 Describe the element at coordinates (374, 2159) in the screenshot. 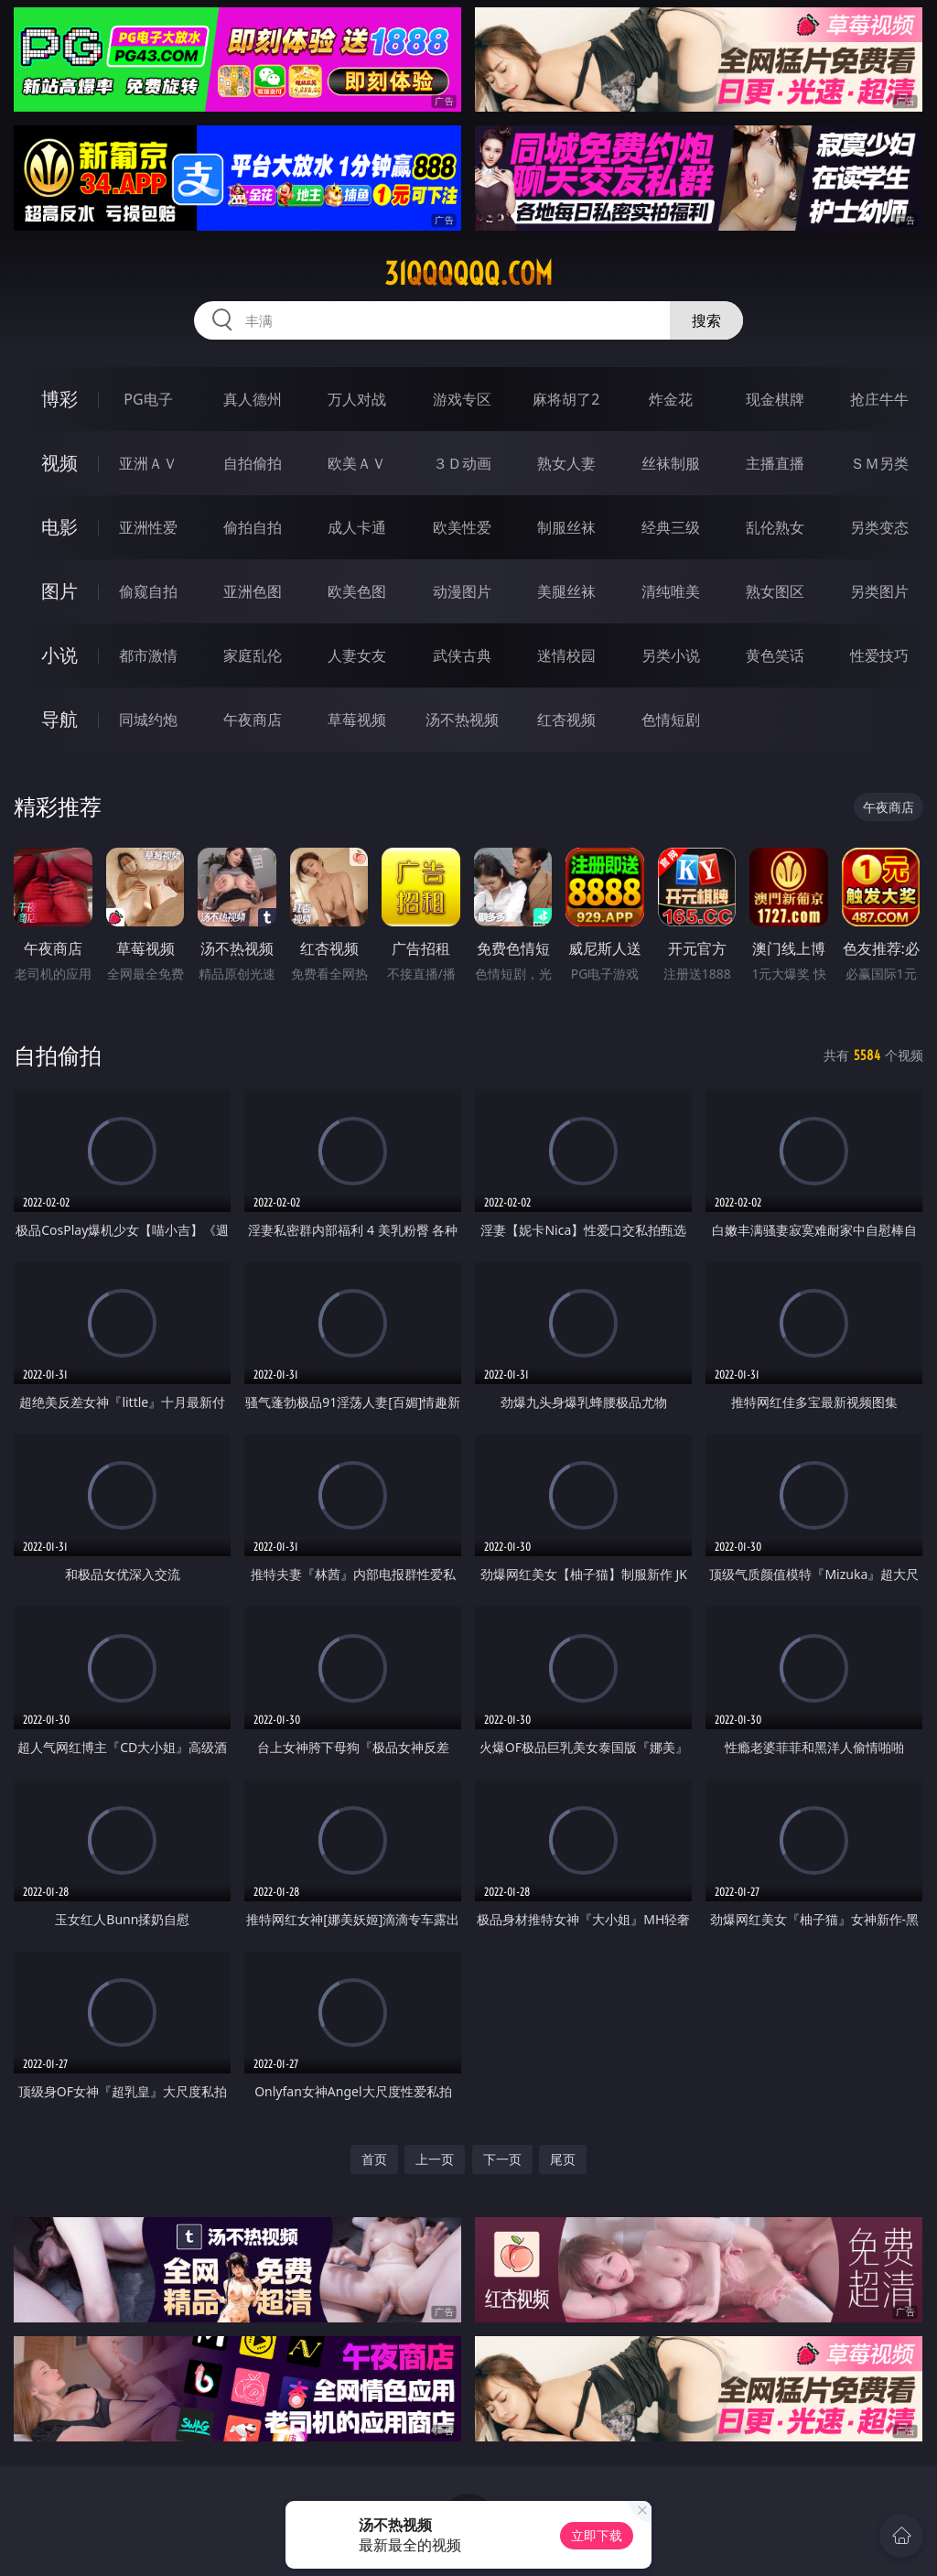

I see `首页` at that location.